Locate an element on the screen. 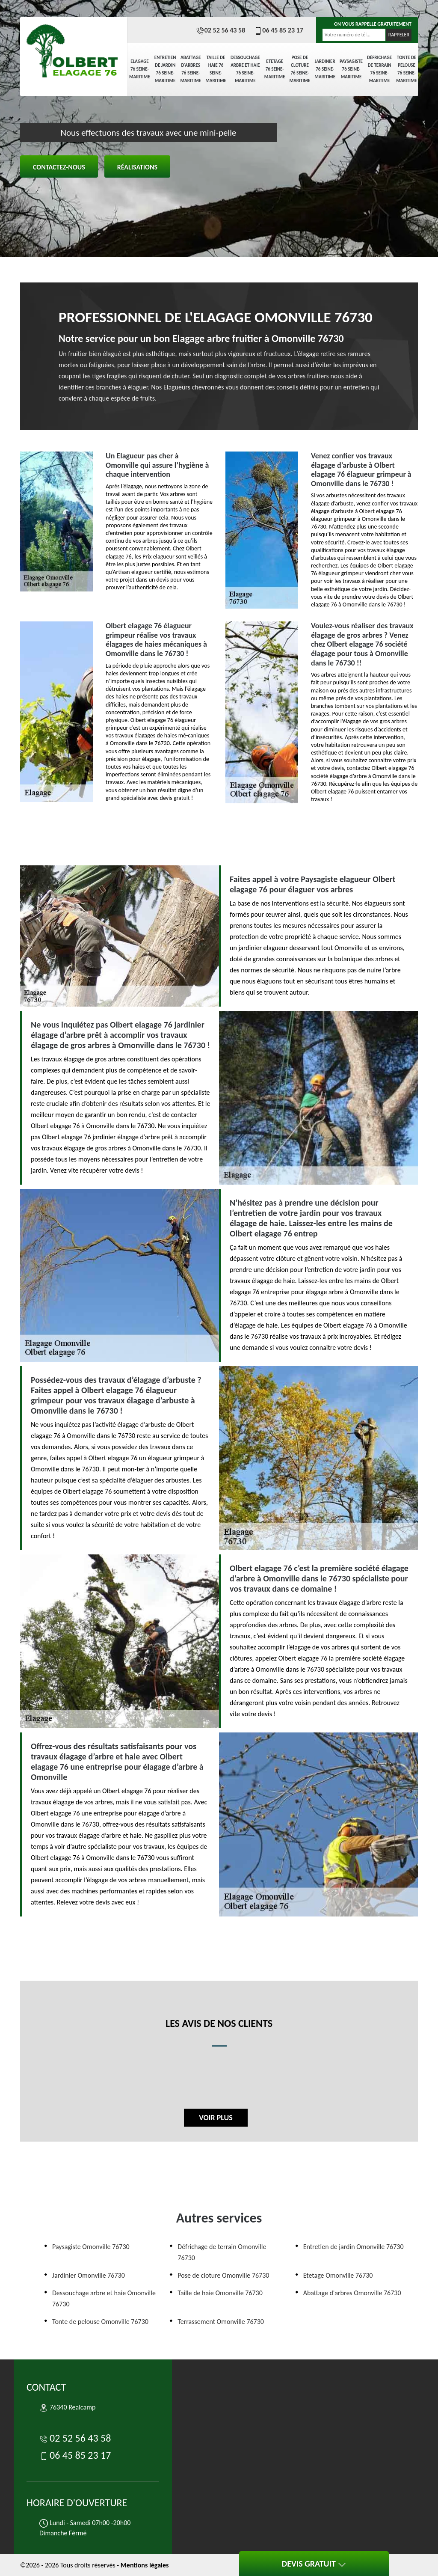 This screenshot has height=2576, width=438. Taille de haie 76 Seine-Maritime is located at coordinates (215, 69).